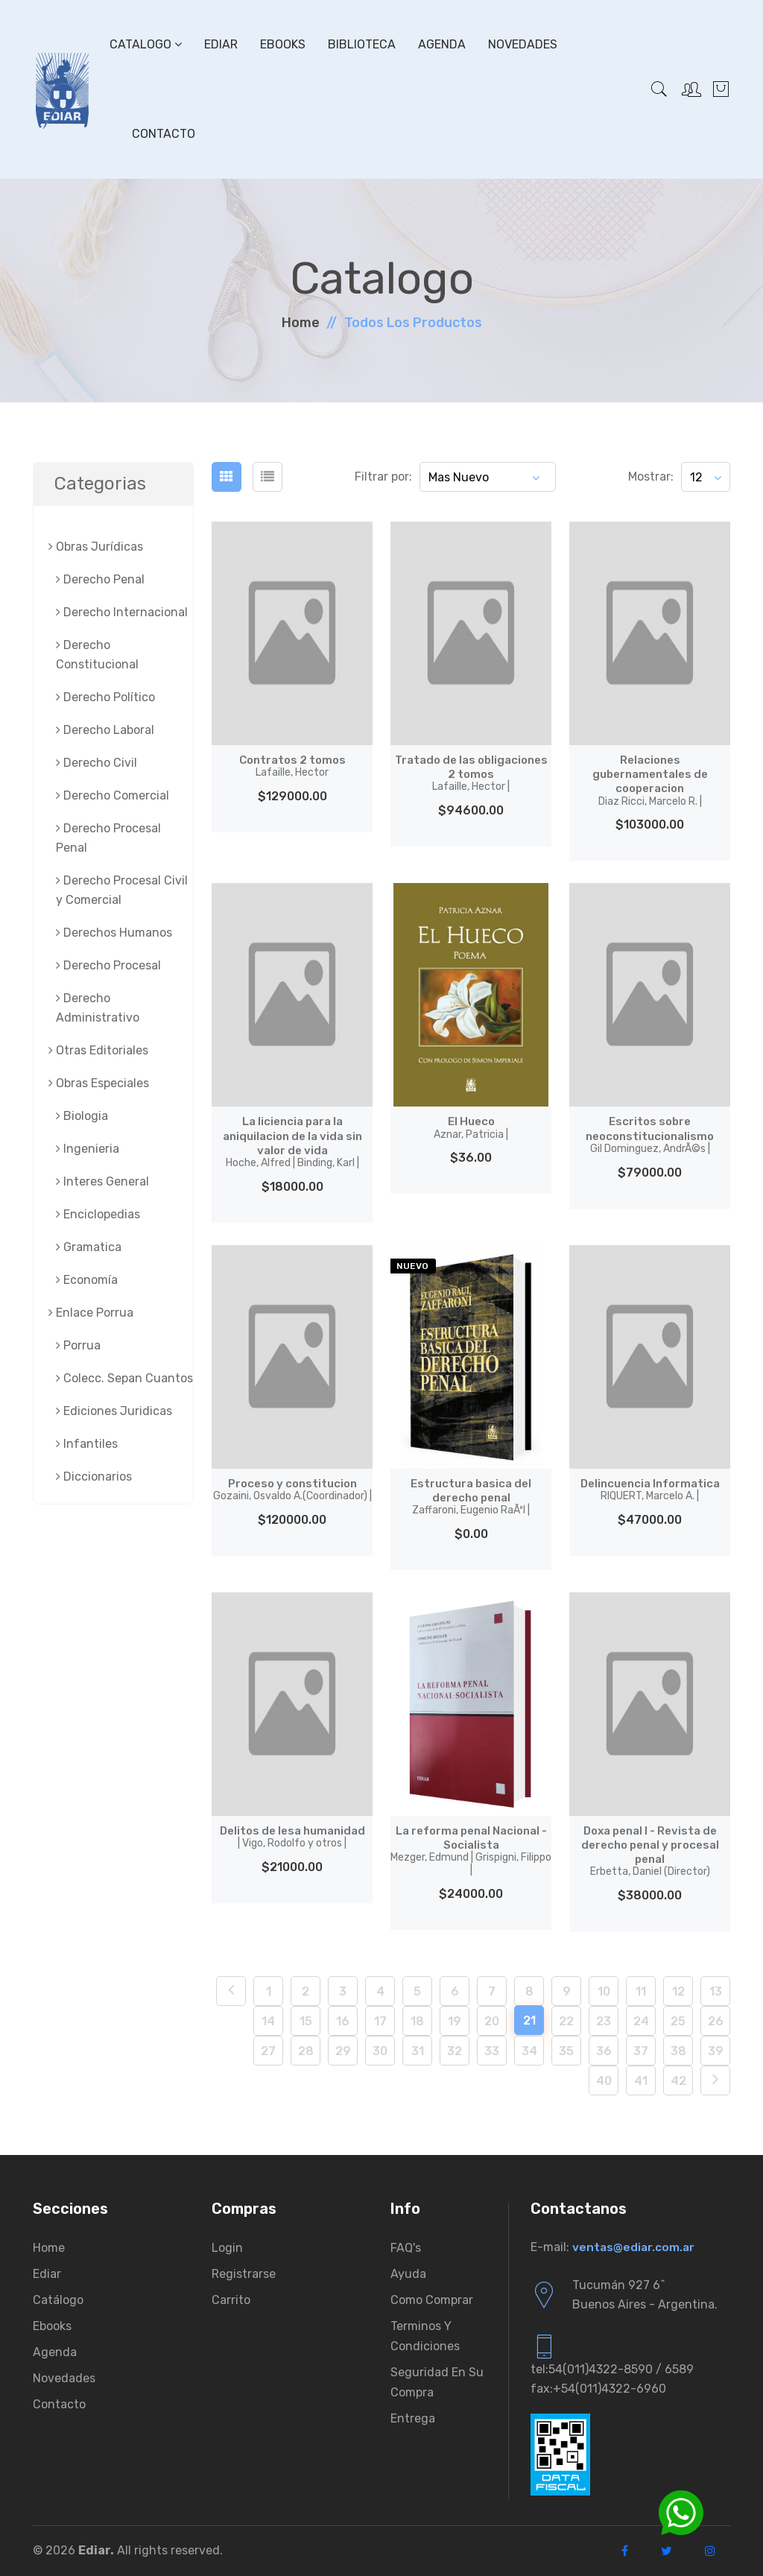  What do you see at coordinates (640, 2051) in the screenshot?
I see `37` at bounding box center [640, 2051].